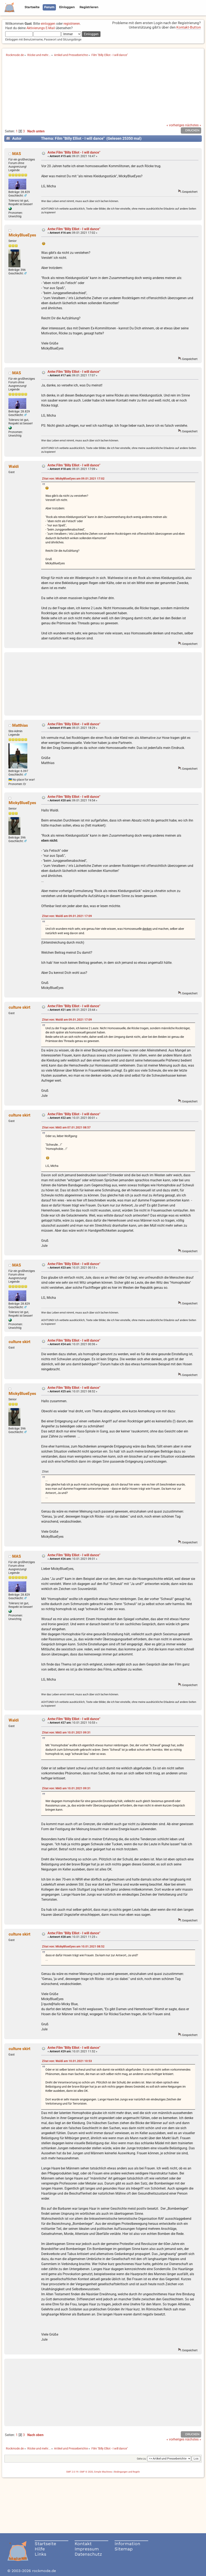 The width and height of the screenshot is (206, 2576). What do you see at coordinates (72, 2471) in the screenshot?
I see `SMF 2.0.19` at bounding box center [72, 2471].